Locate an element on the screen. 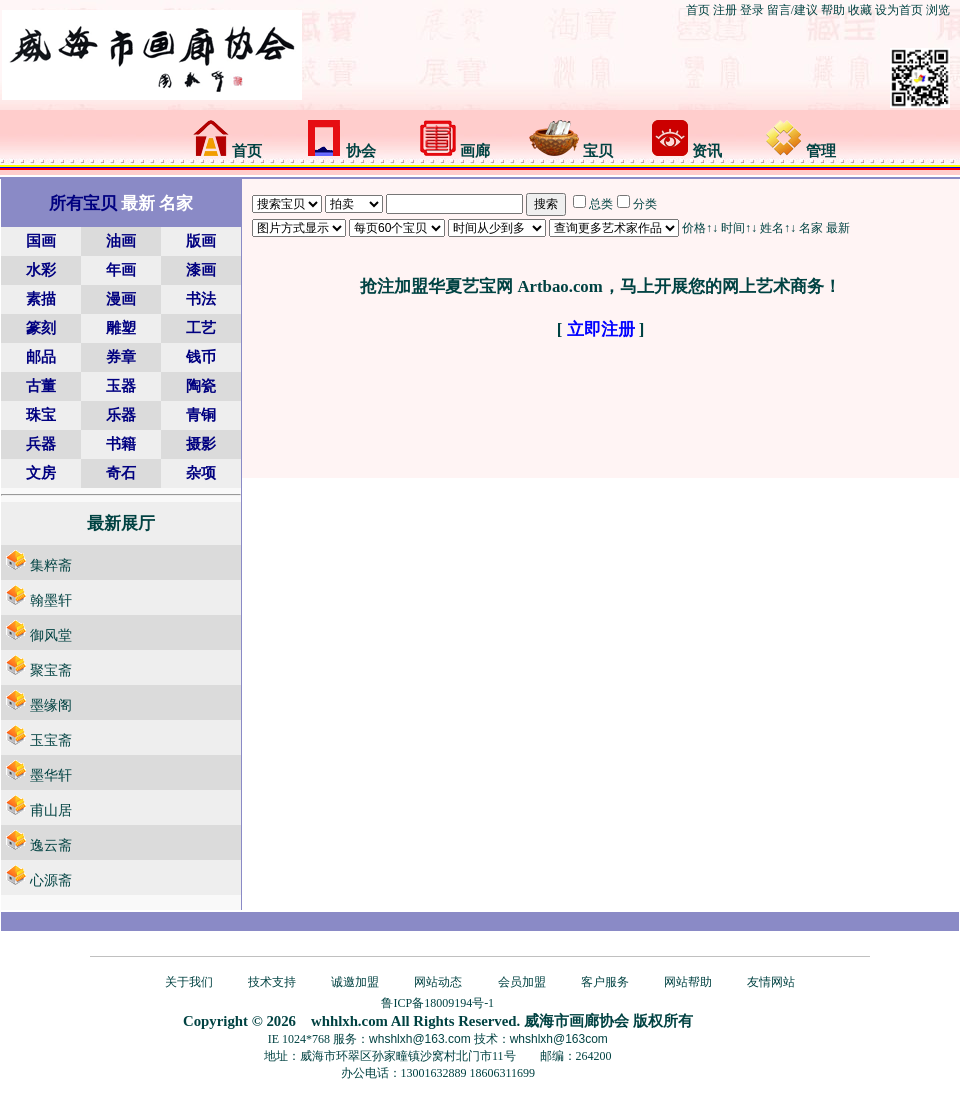  名家 is located at coordinates (811, 228).